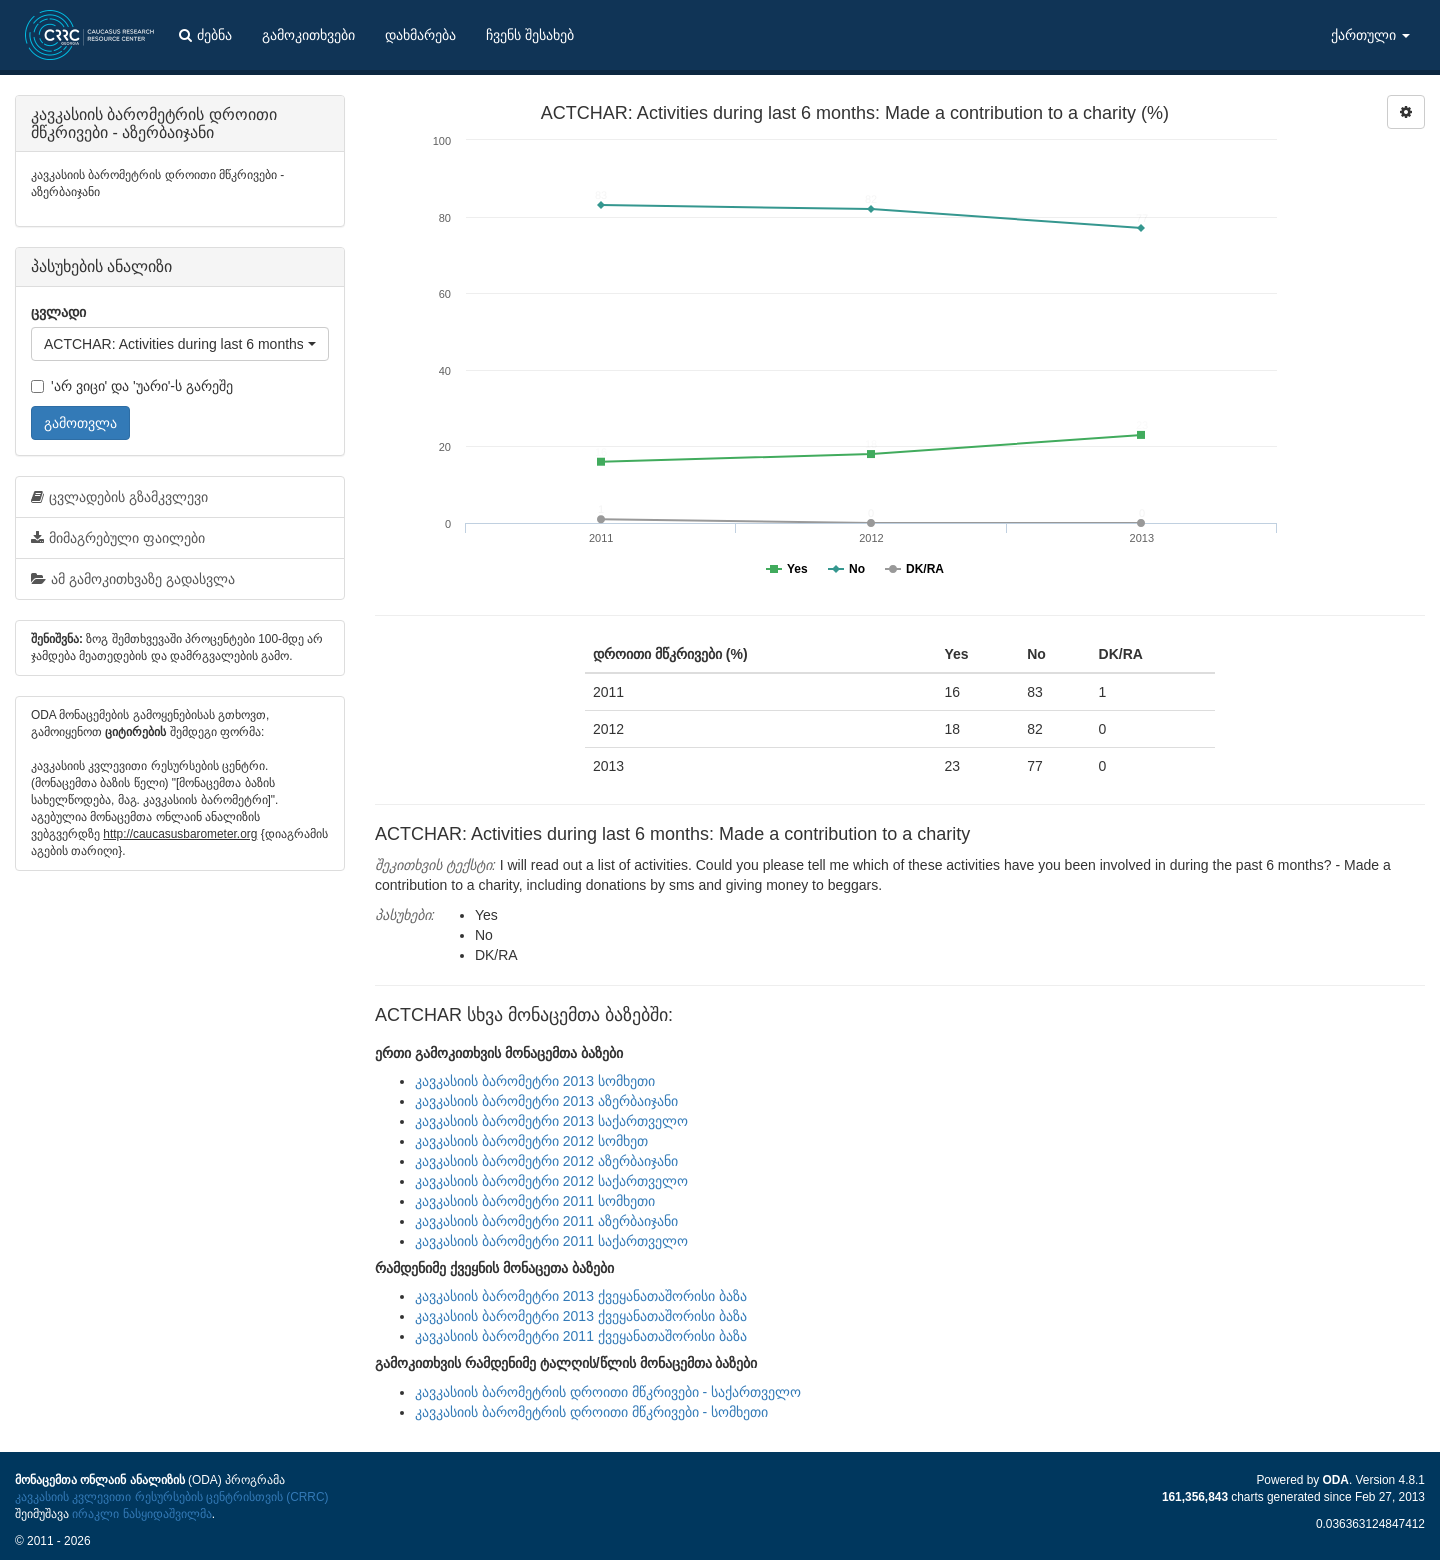 This screenshot has height=1560, width=1440. What do you see at coordinates (1370, 35) in the screenshot?
I see `ქართული [button]` at bounding box center [1370, 35].